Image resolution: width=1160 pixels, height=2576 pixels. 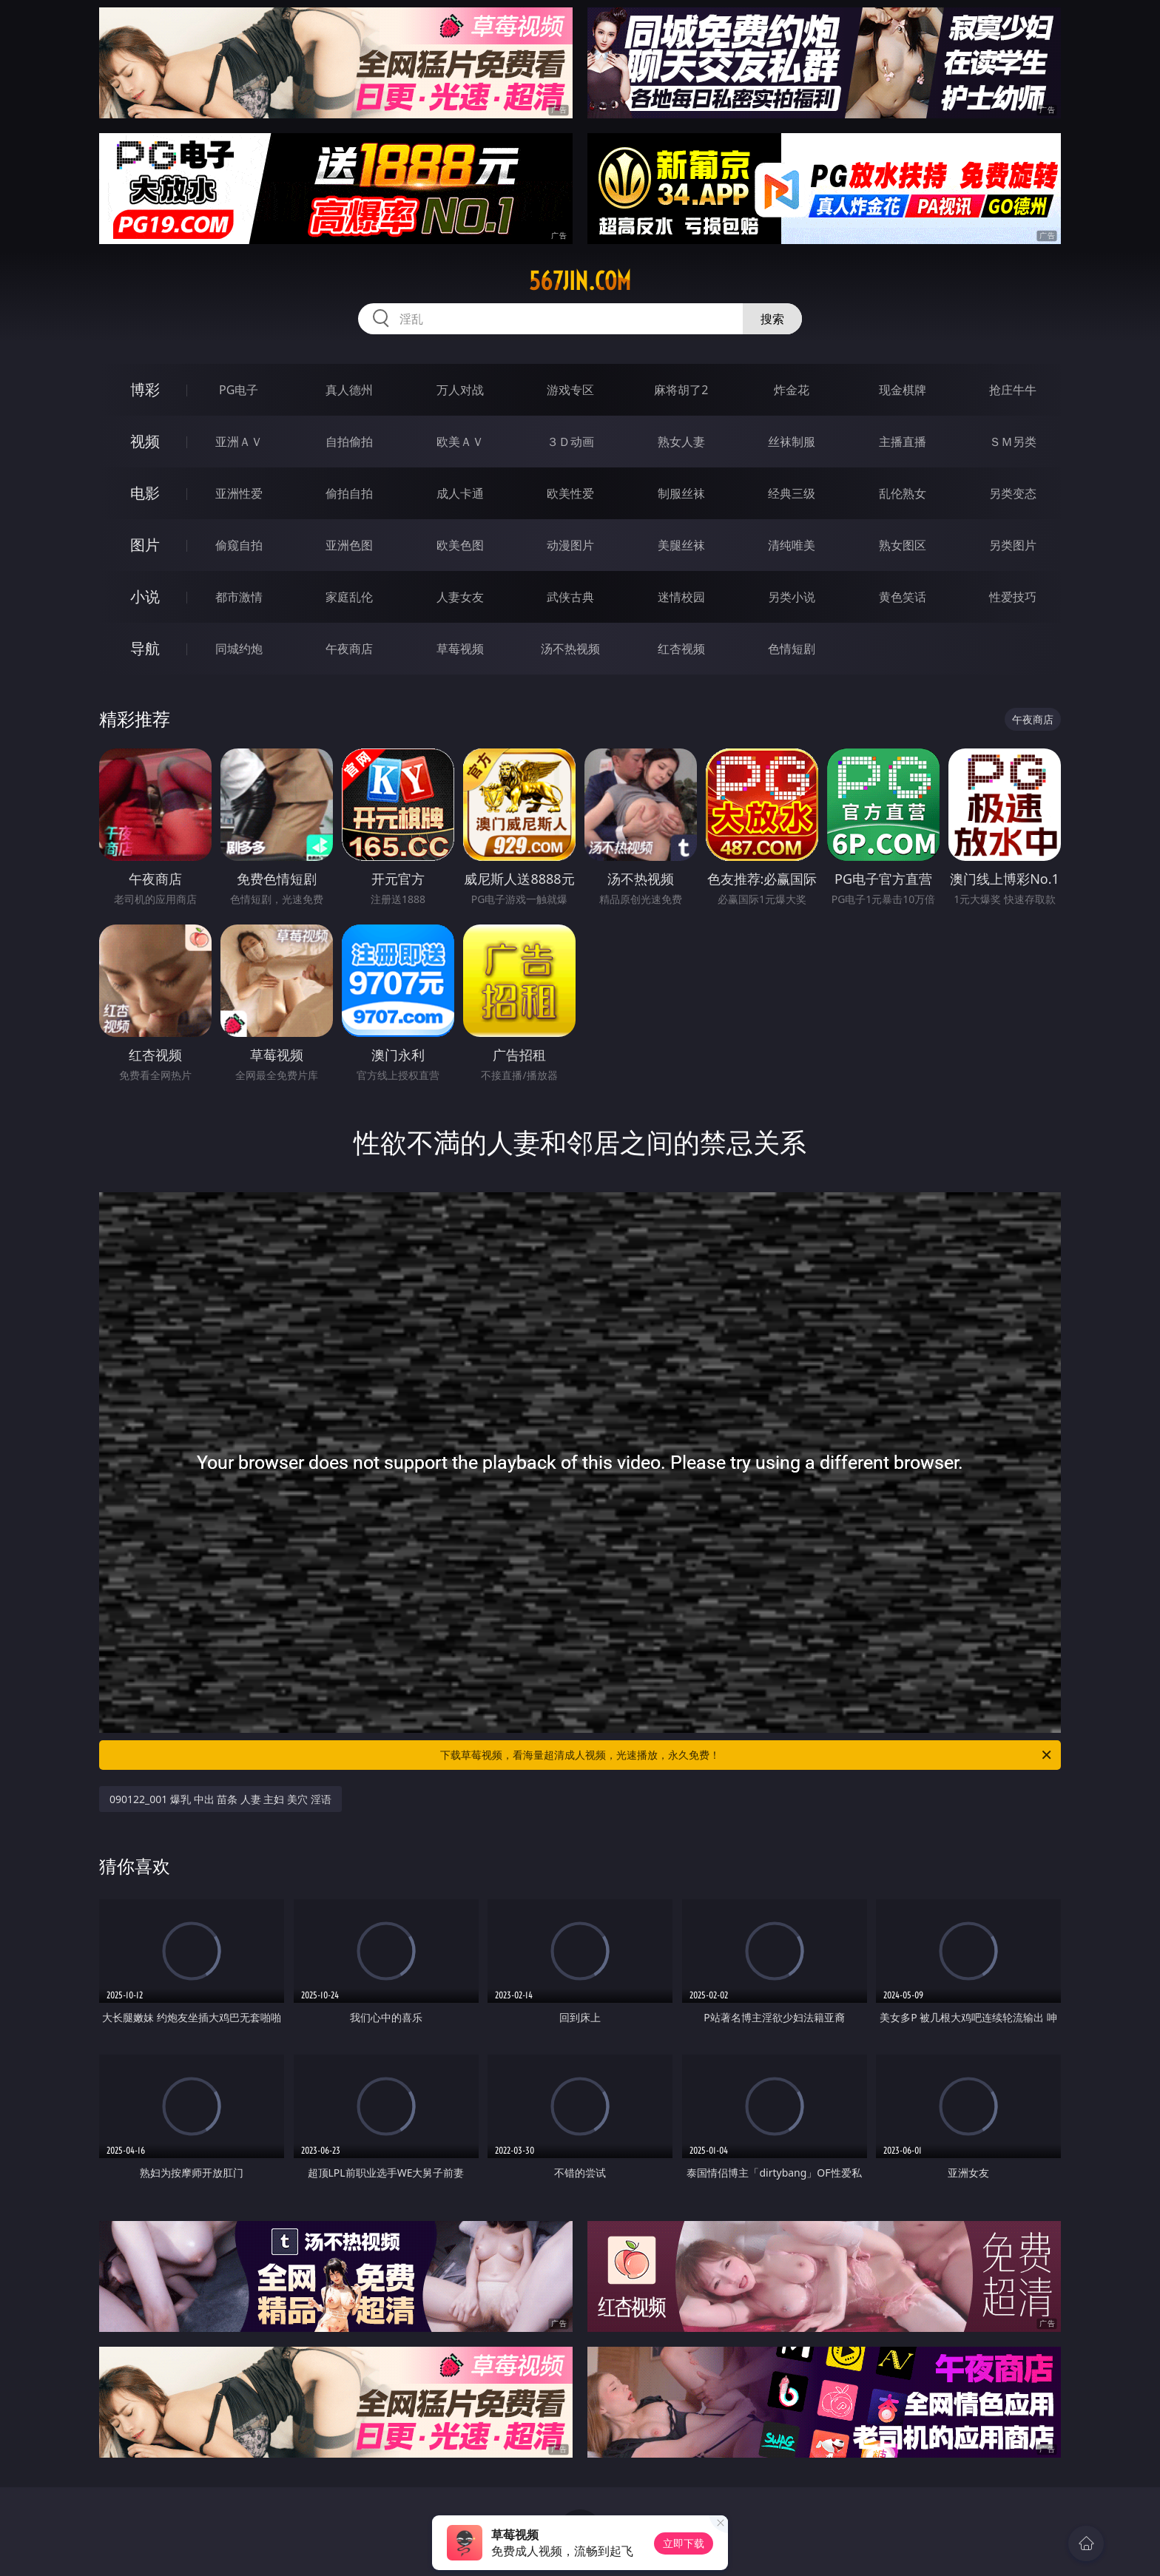 I want to click on PG电子, so click(x=238, y=390).